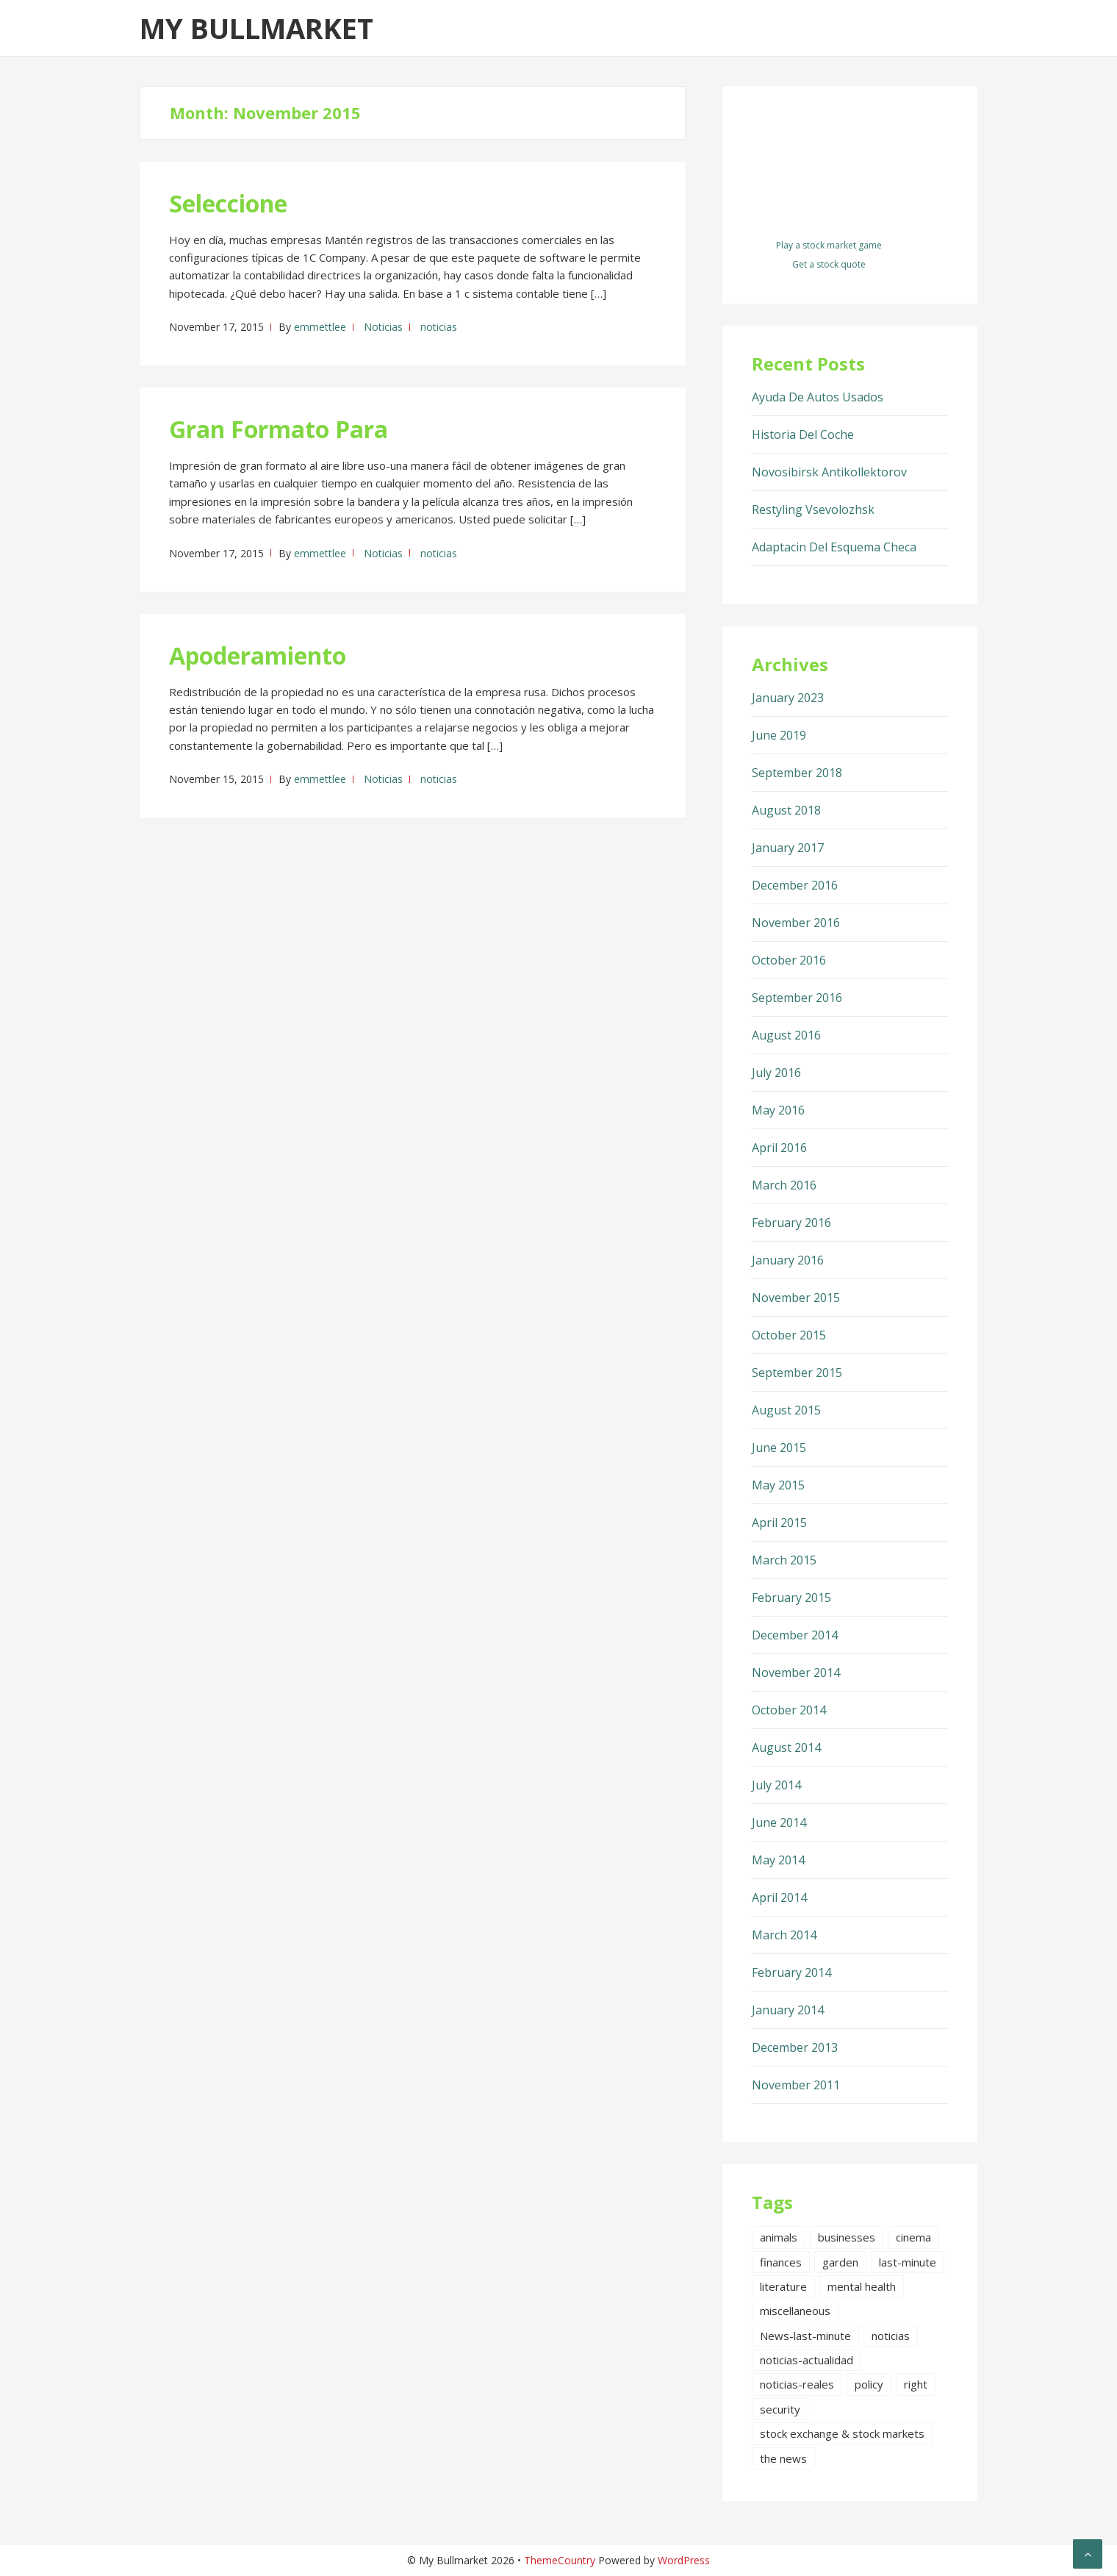 The width and height of the screenshot is (1117, 2576). I want to click on April 2015, so click(779, 1522).